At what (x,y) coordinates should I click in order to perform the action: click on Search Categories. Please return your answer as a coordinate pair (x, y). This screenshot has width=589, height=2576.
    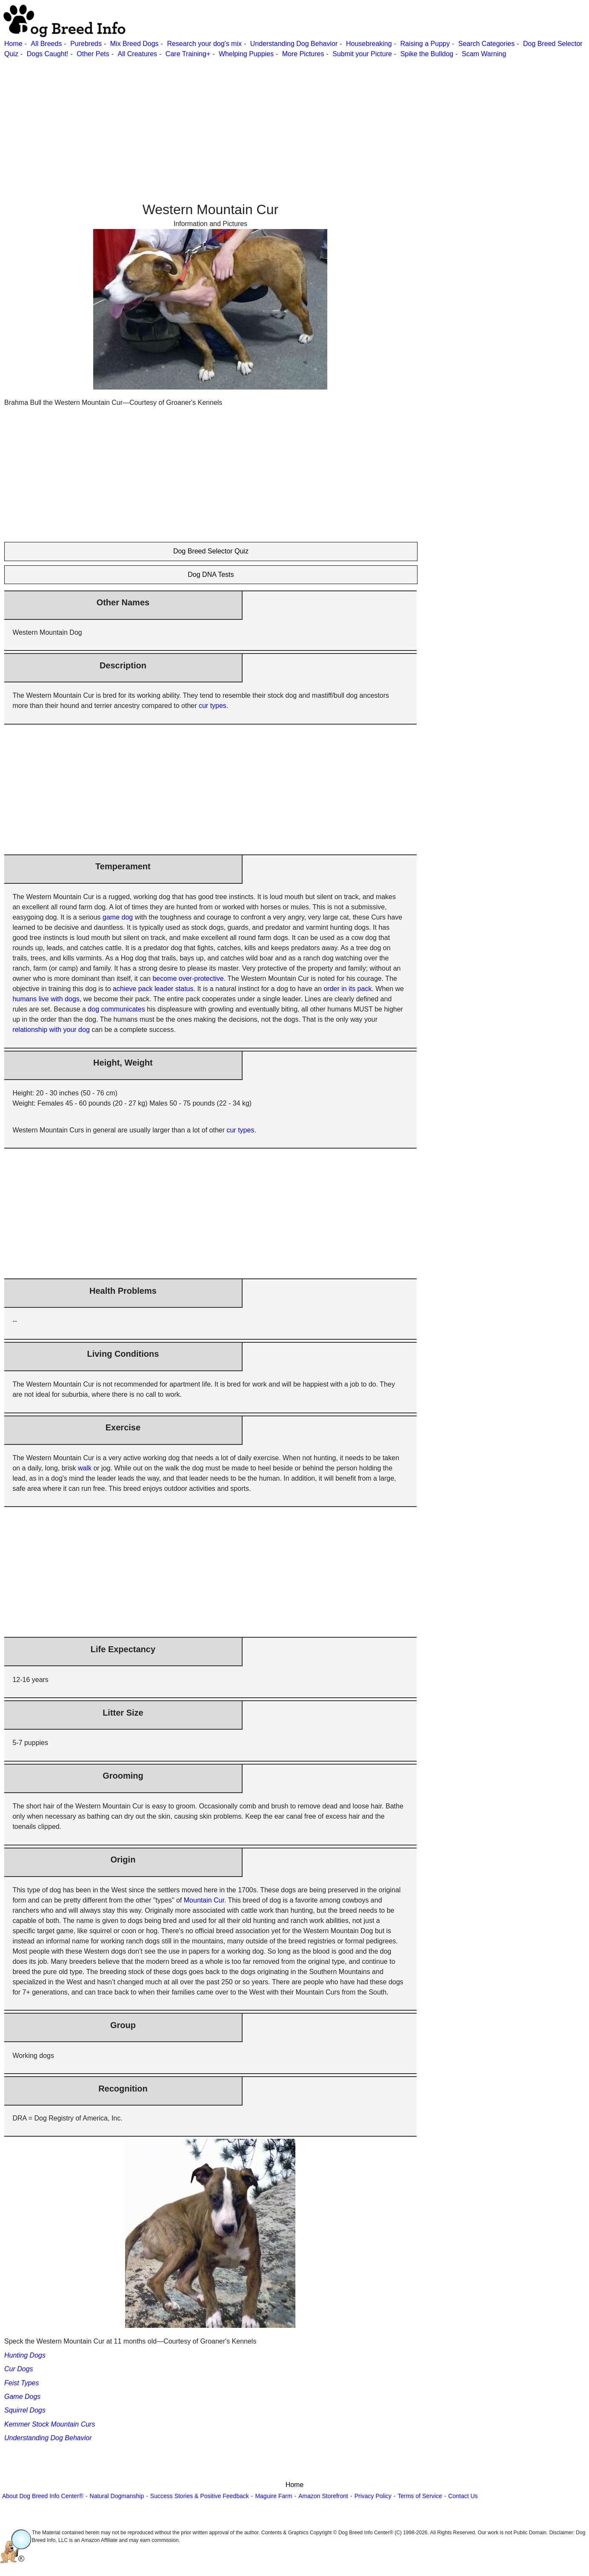
    Looking at the image, I should click on (486, 43).